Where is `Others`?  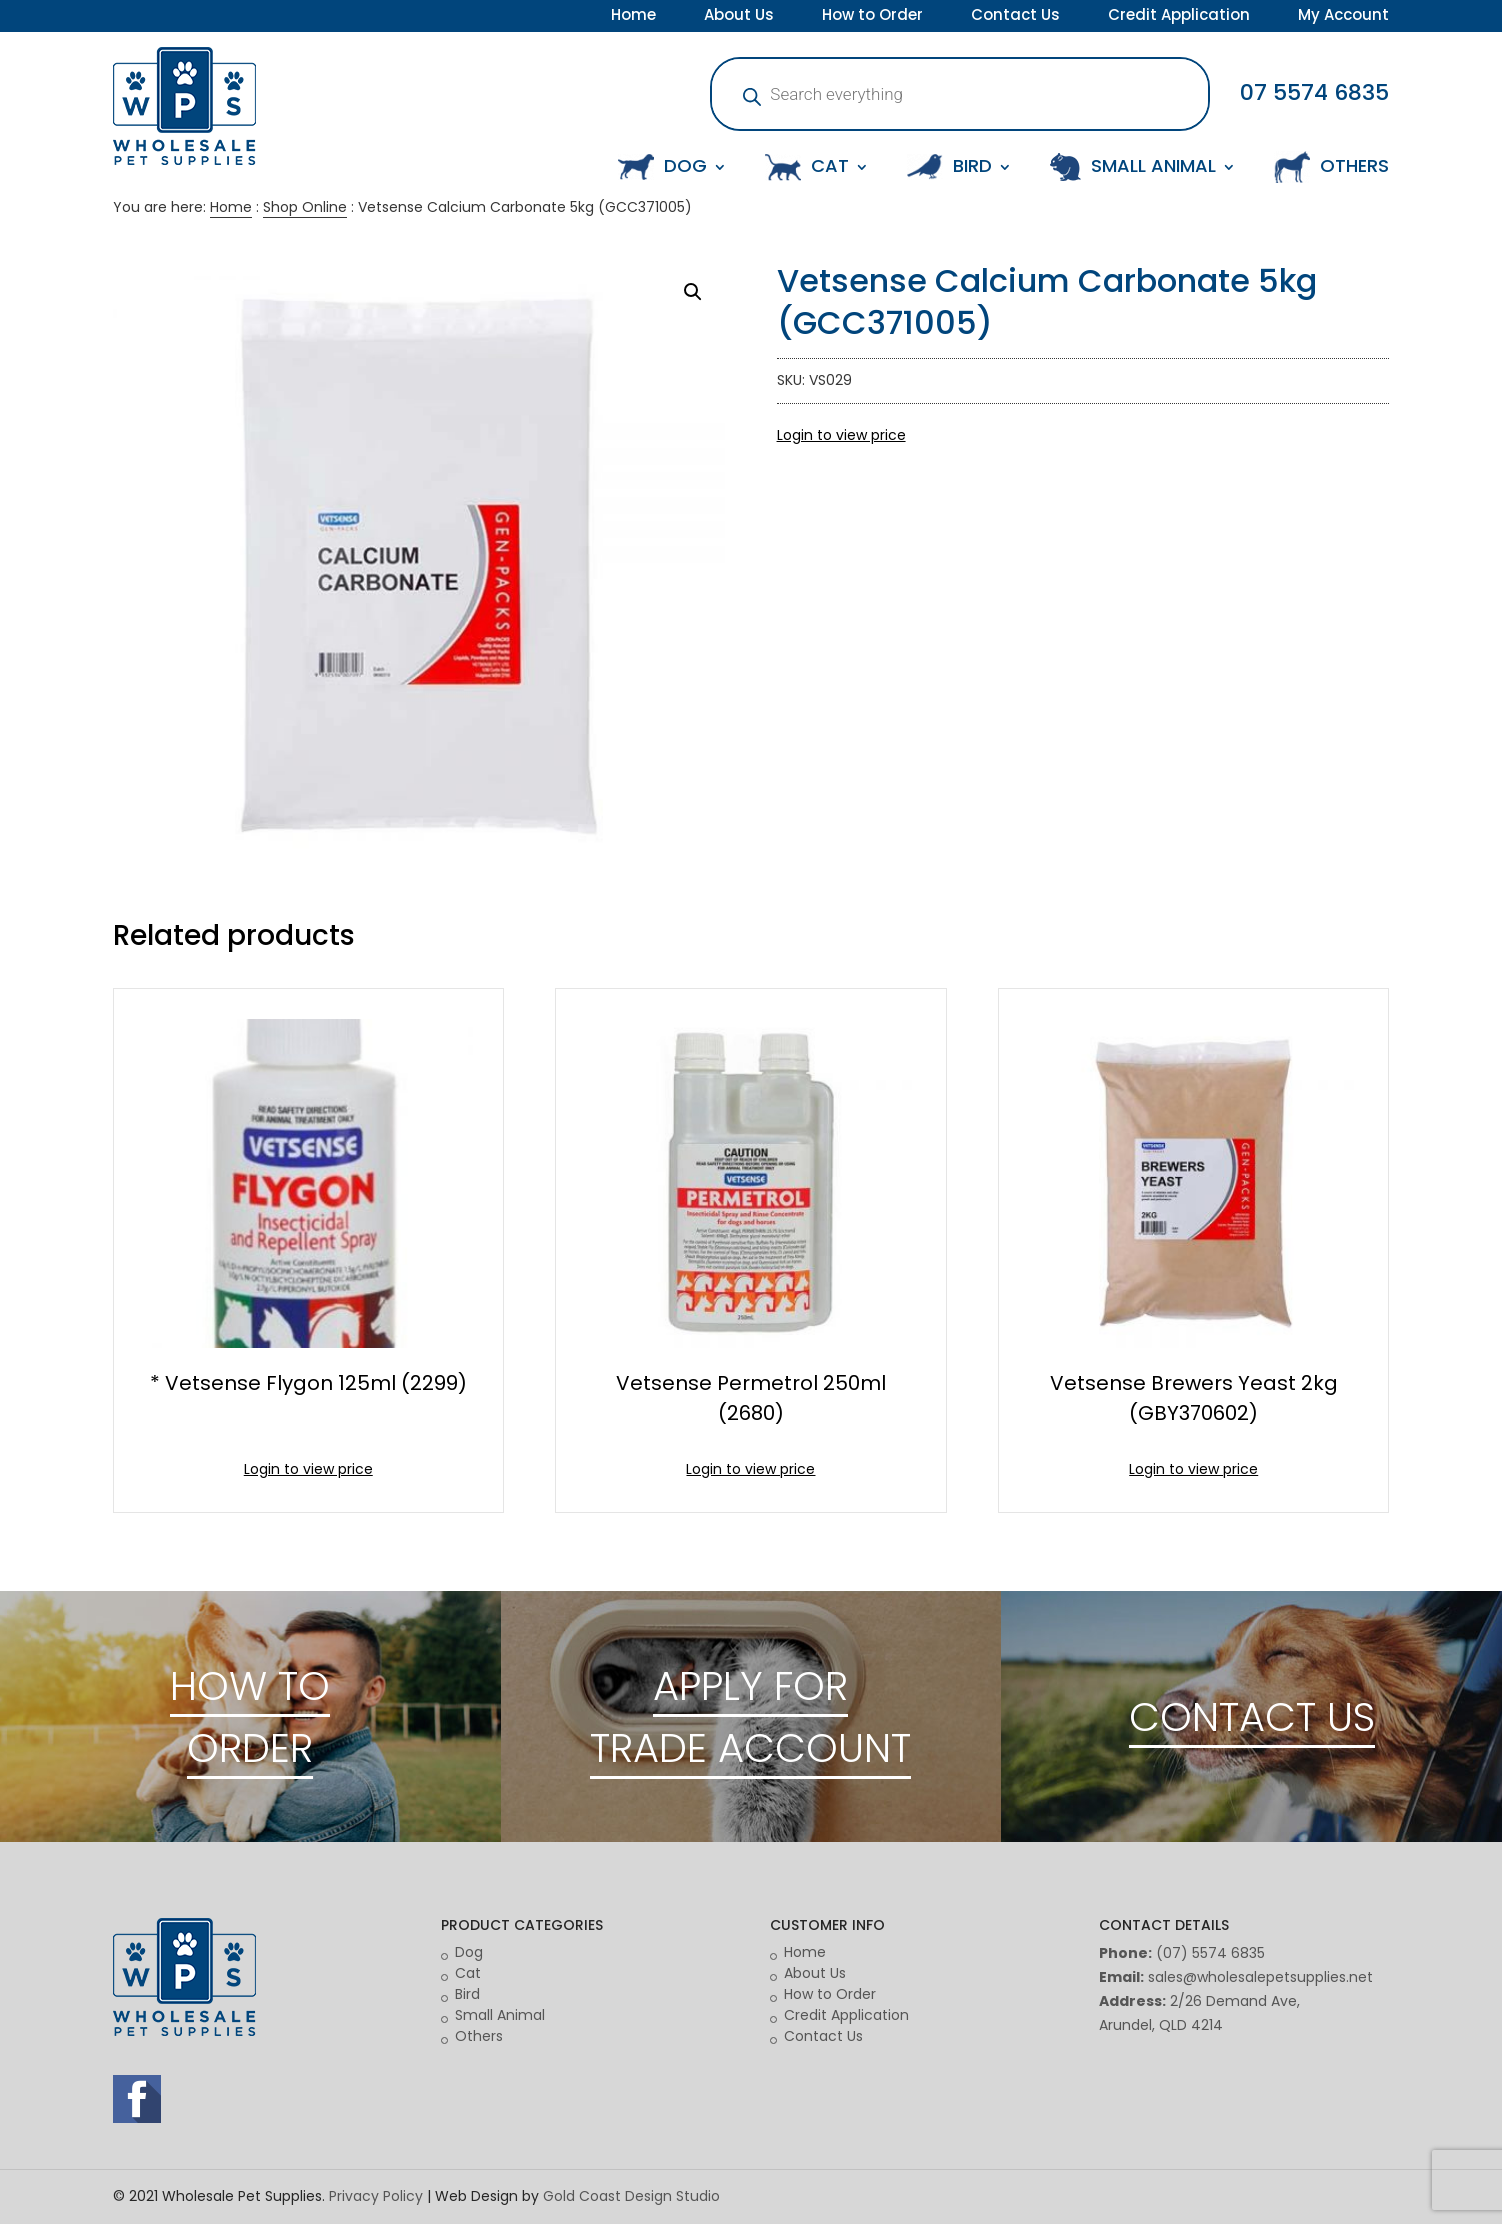
Others is located at coordinates (479, 2036).